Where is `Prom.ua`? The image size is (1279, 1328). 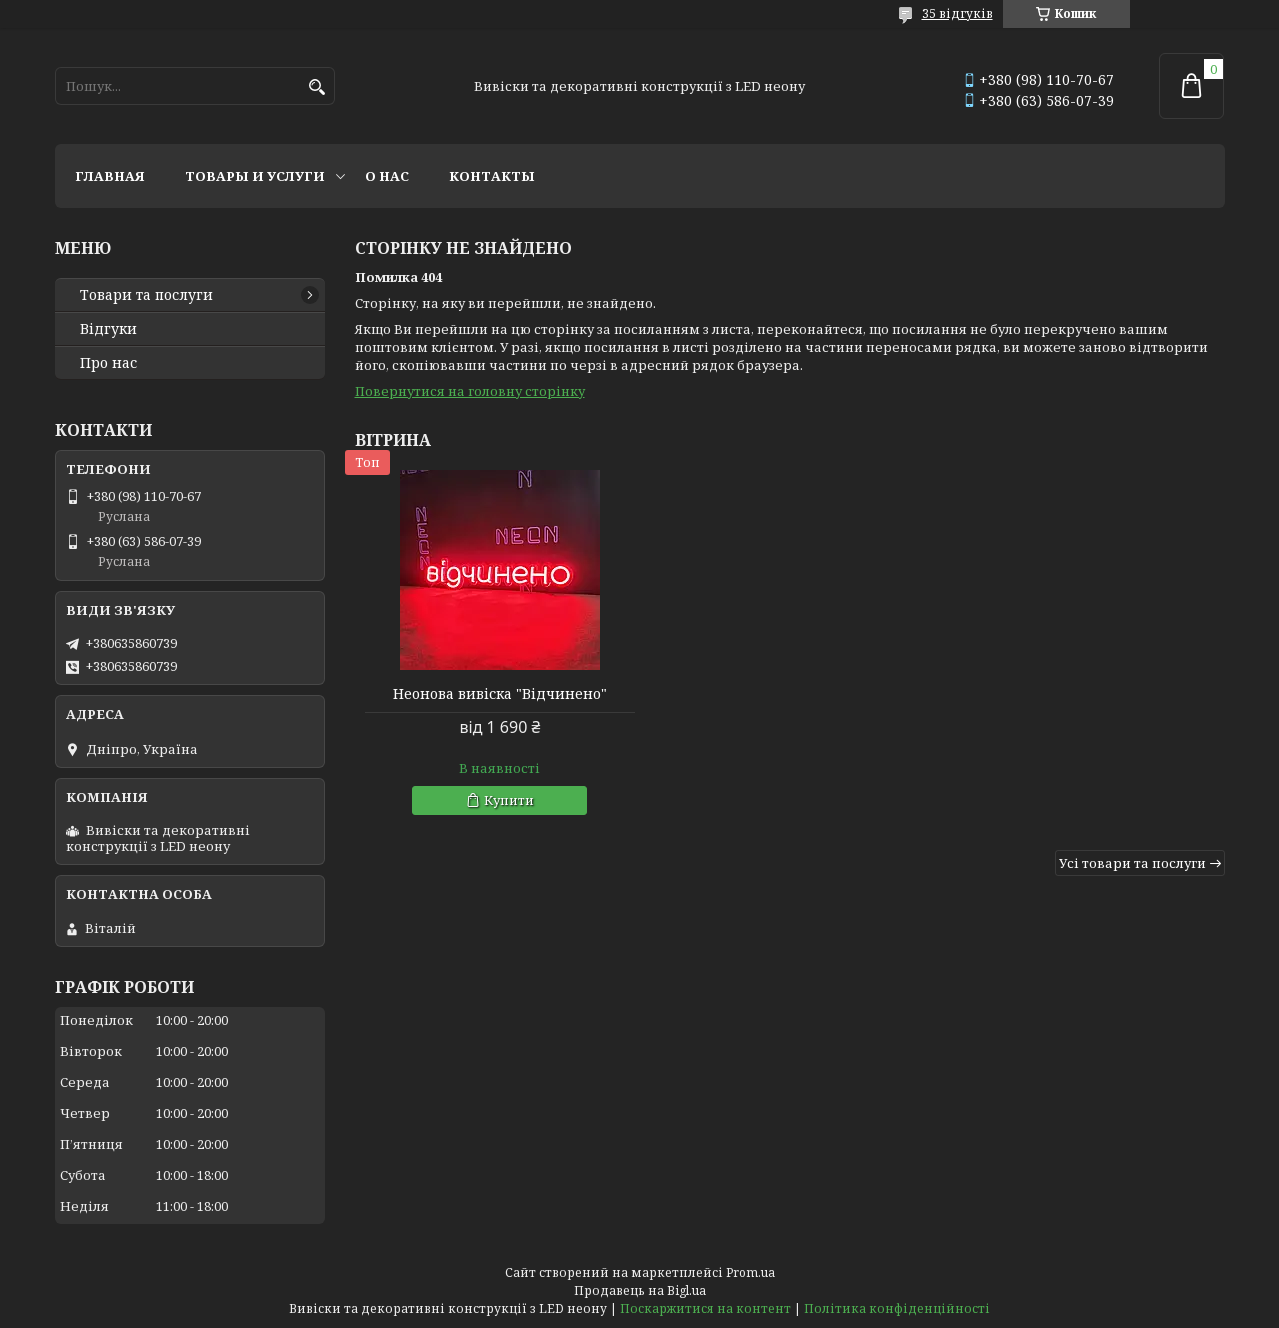 Prom.ua is located at coordinates (750, 1272).